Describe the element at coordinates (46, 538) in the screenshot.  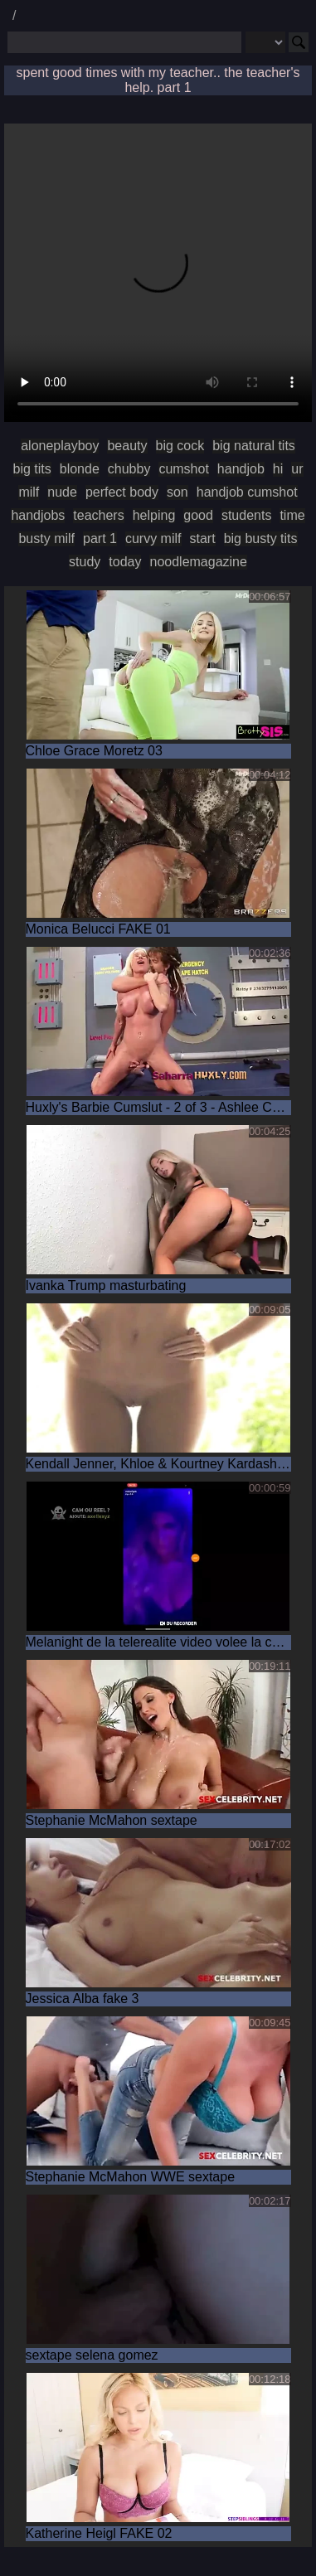
I see `busty milf` at that location.